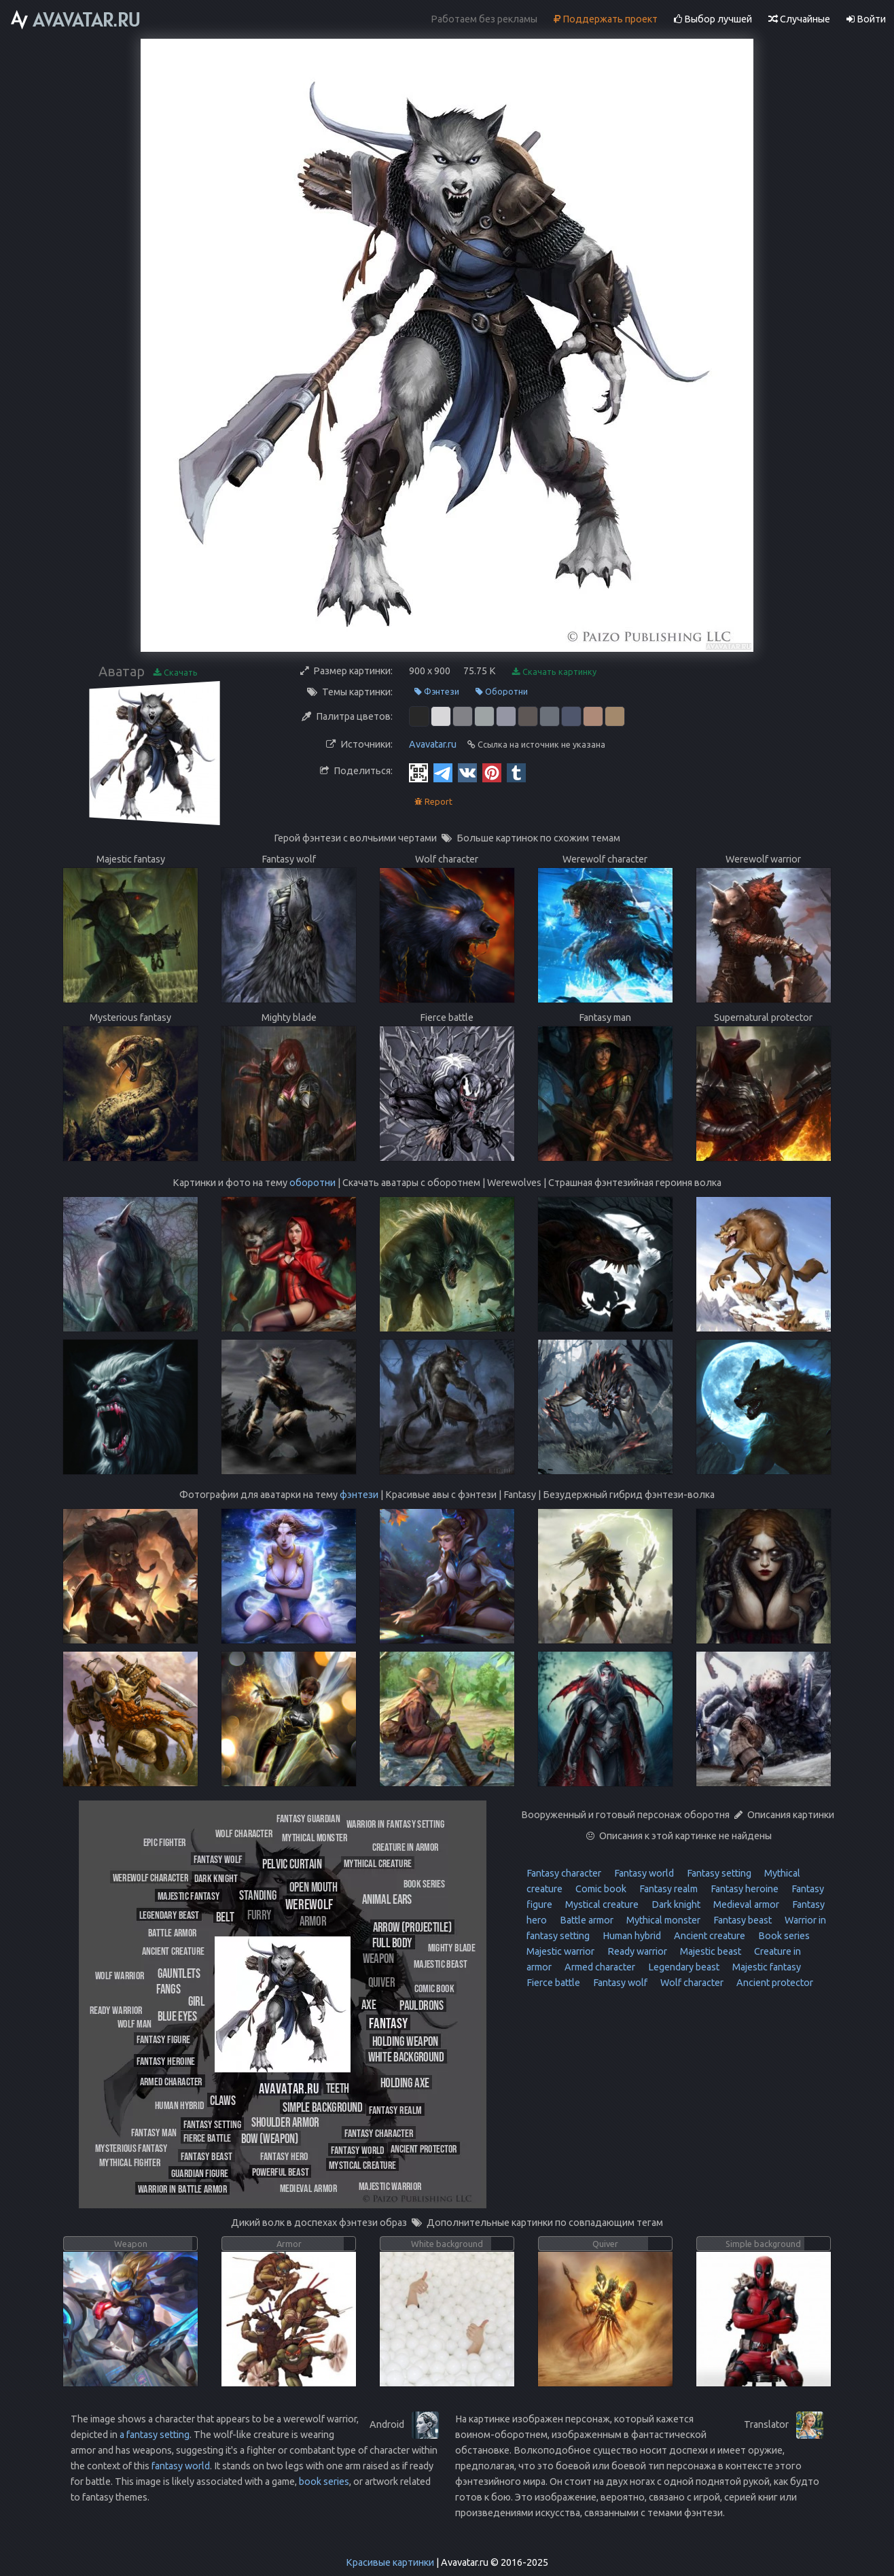 The image size is (894, 2576). I want to click on Majestic fantasy, so click(765, 1967).